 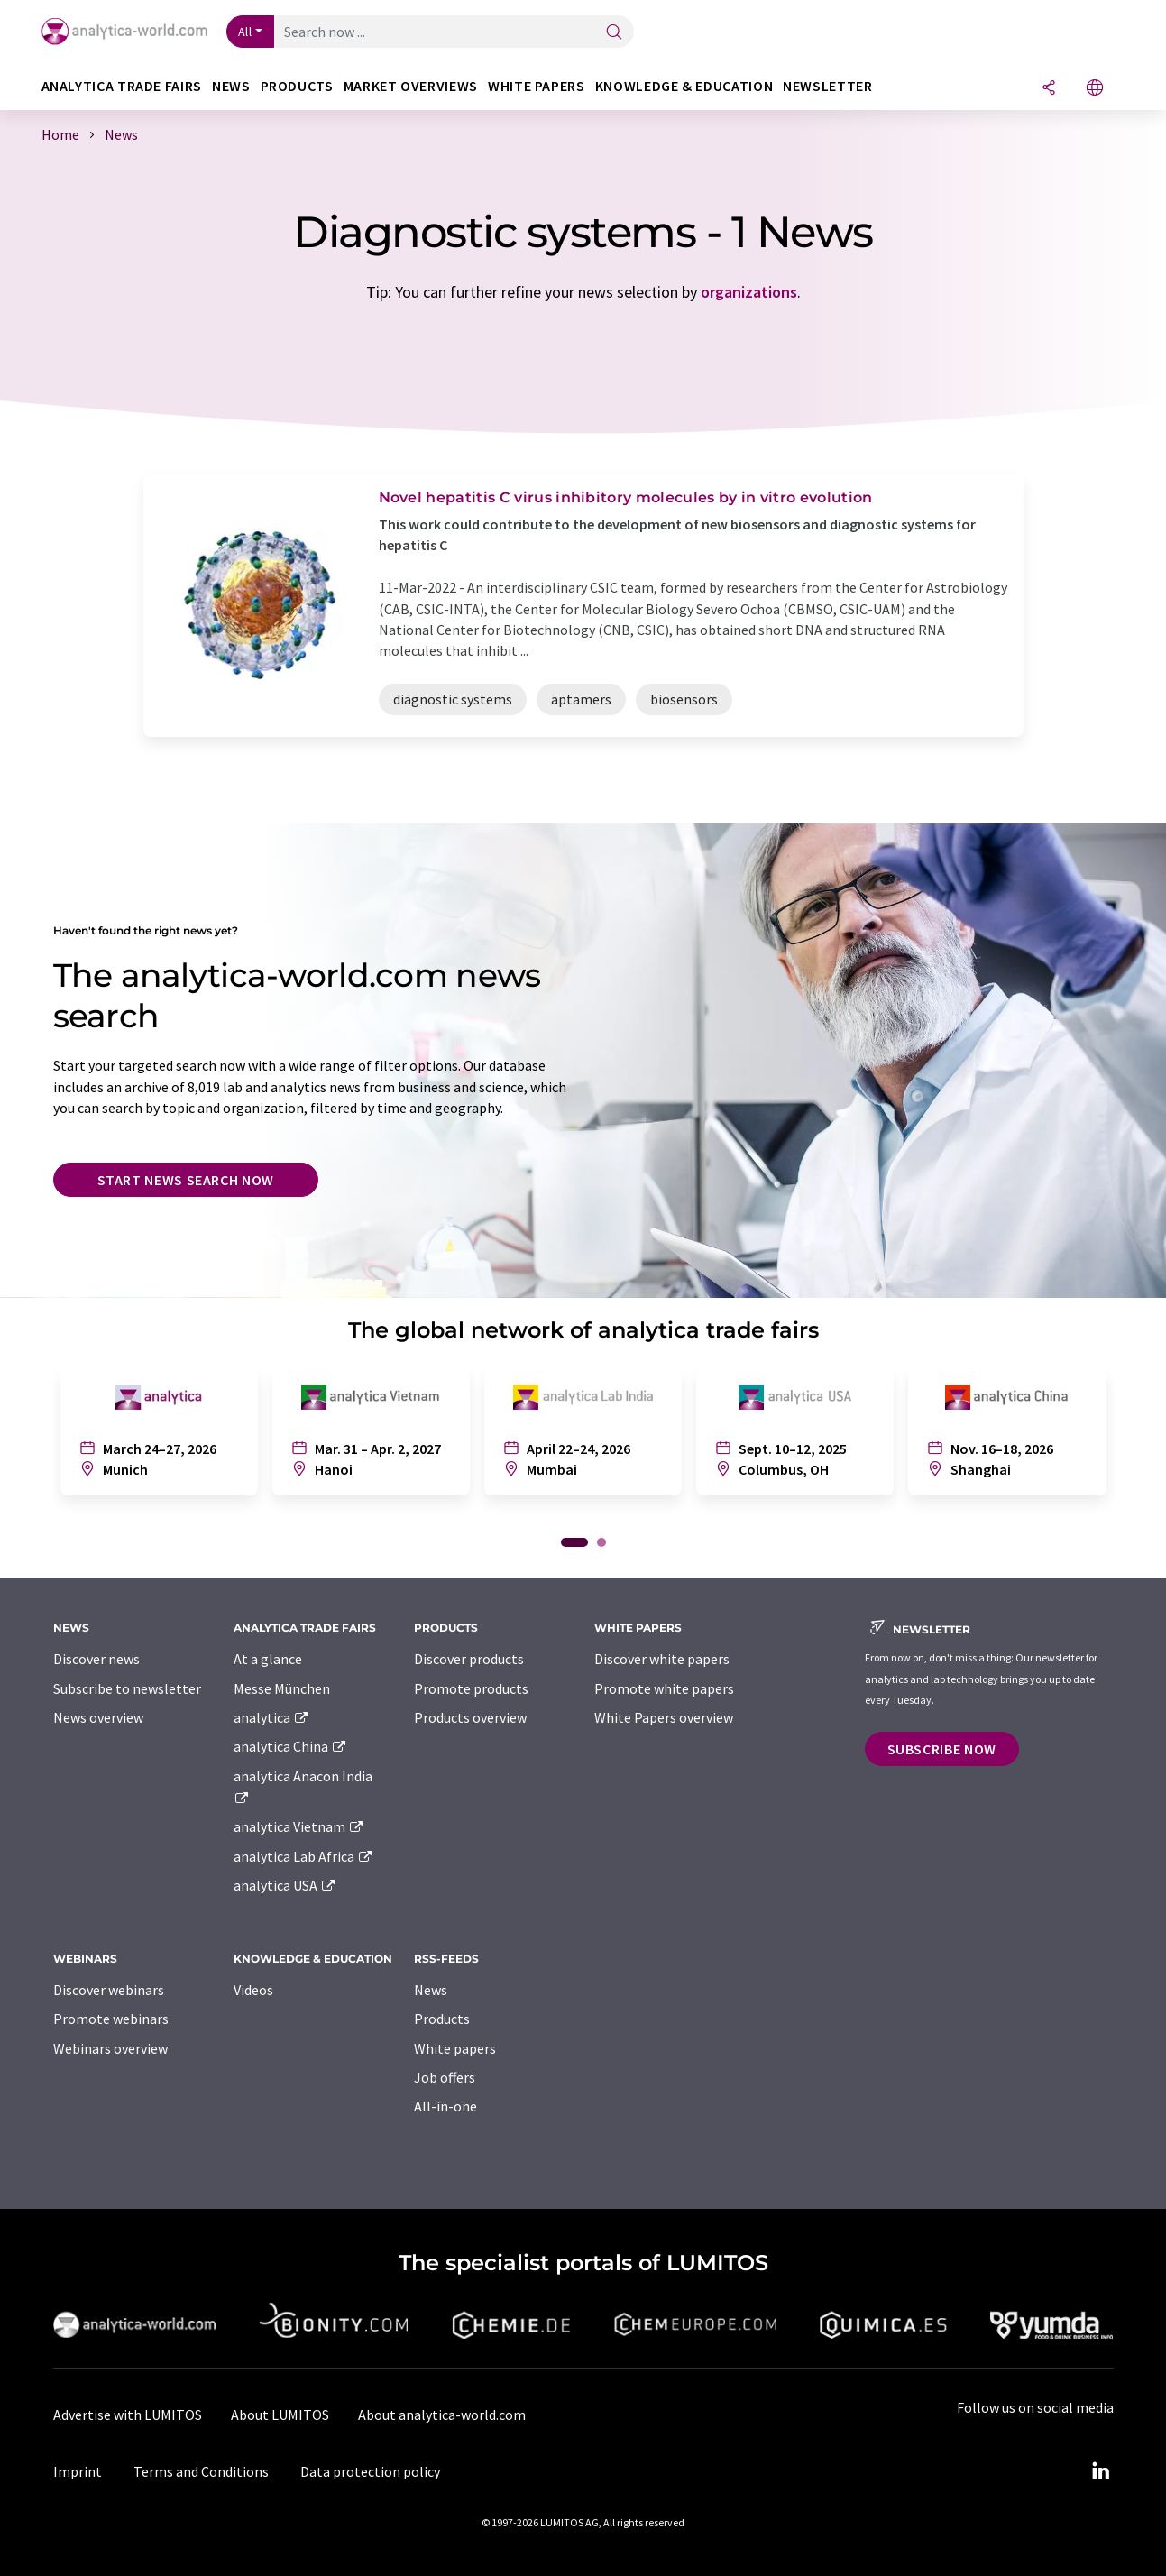 I want to click on Discover products, so click(x=469, y=1659).